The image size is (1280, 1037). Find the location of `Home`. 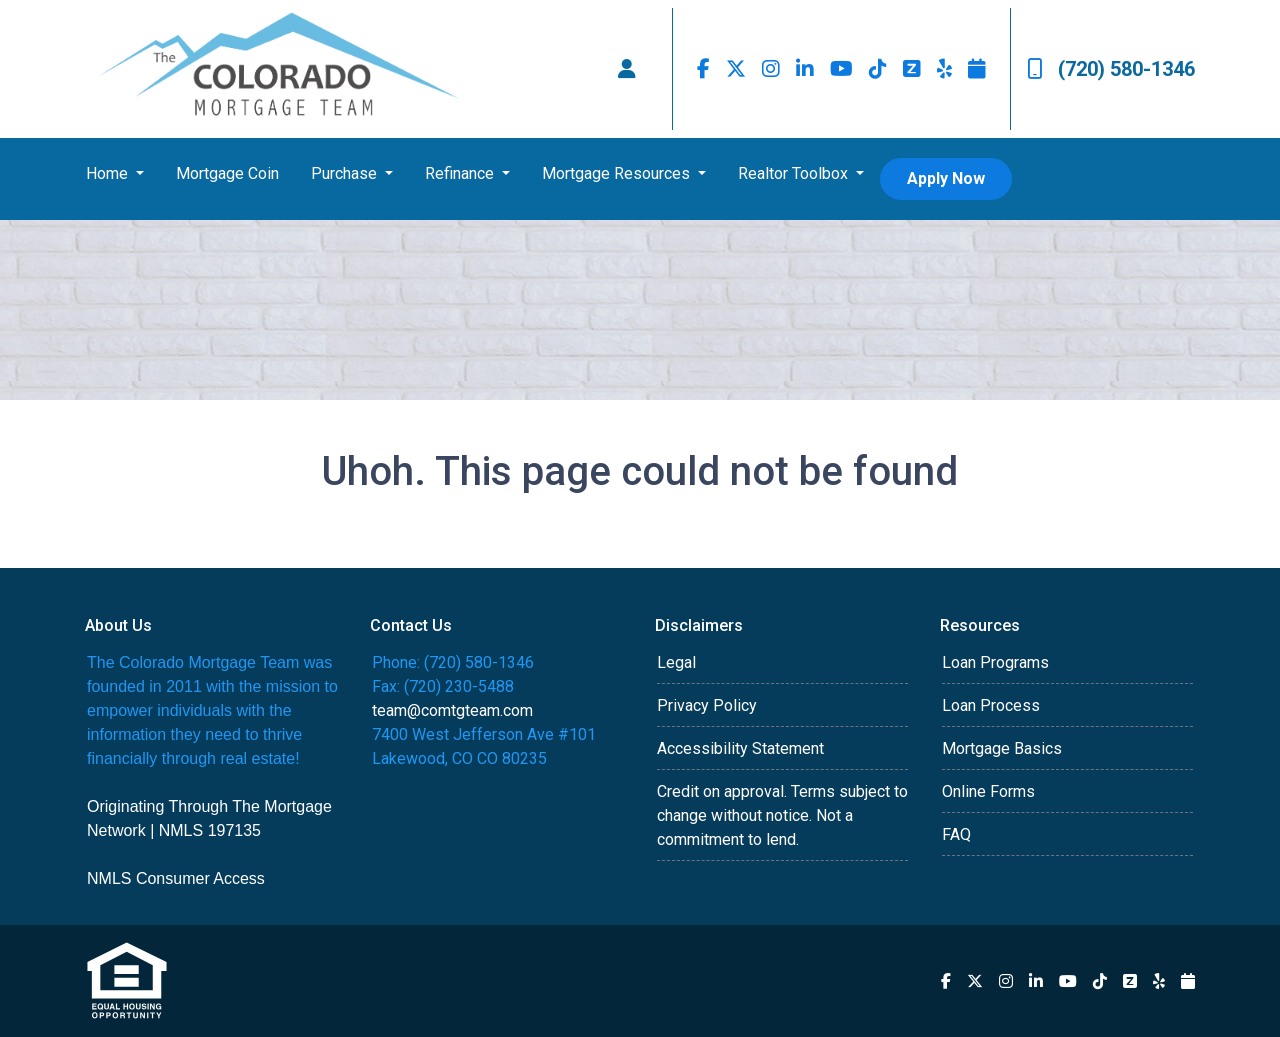

Home is located at coordinates (109, 173).